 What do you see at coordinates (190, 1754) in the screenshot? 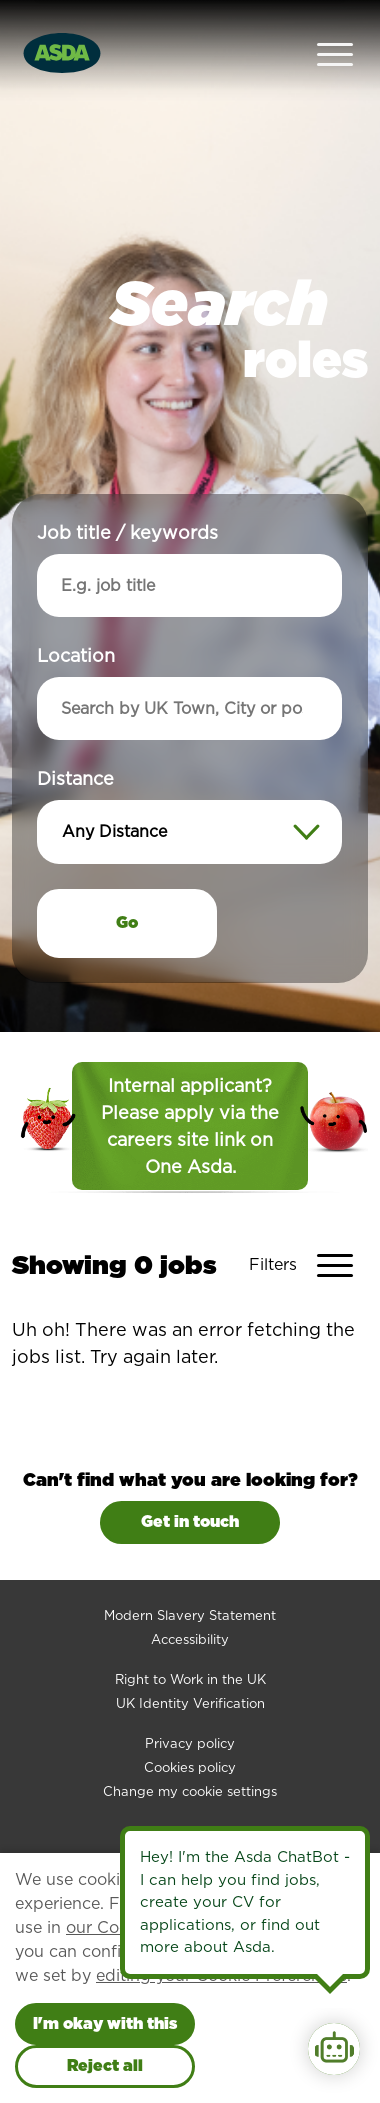
I see `Change my cookie settings` at bounding box center [190, 1754].